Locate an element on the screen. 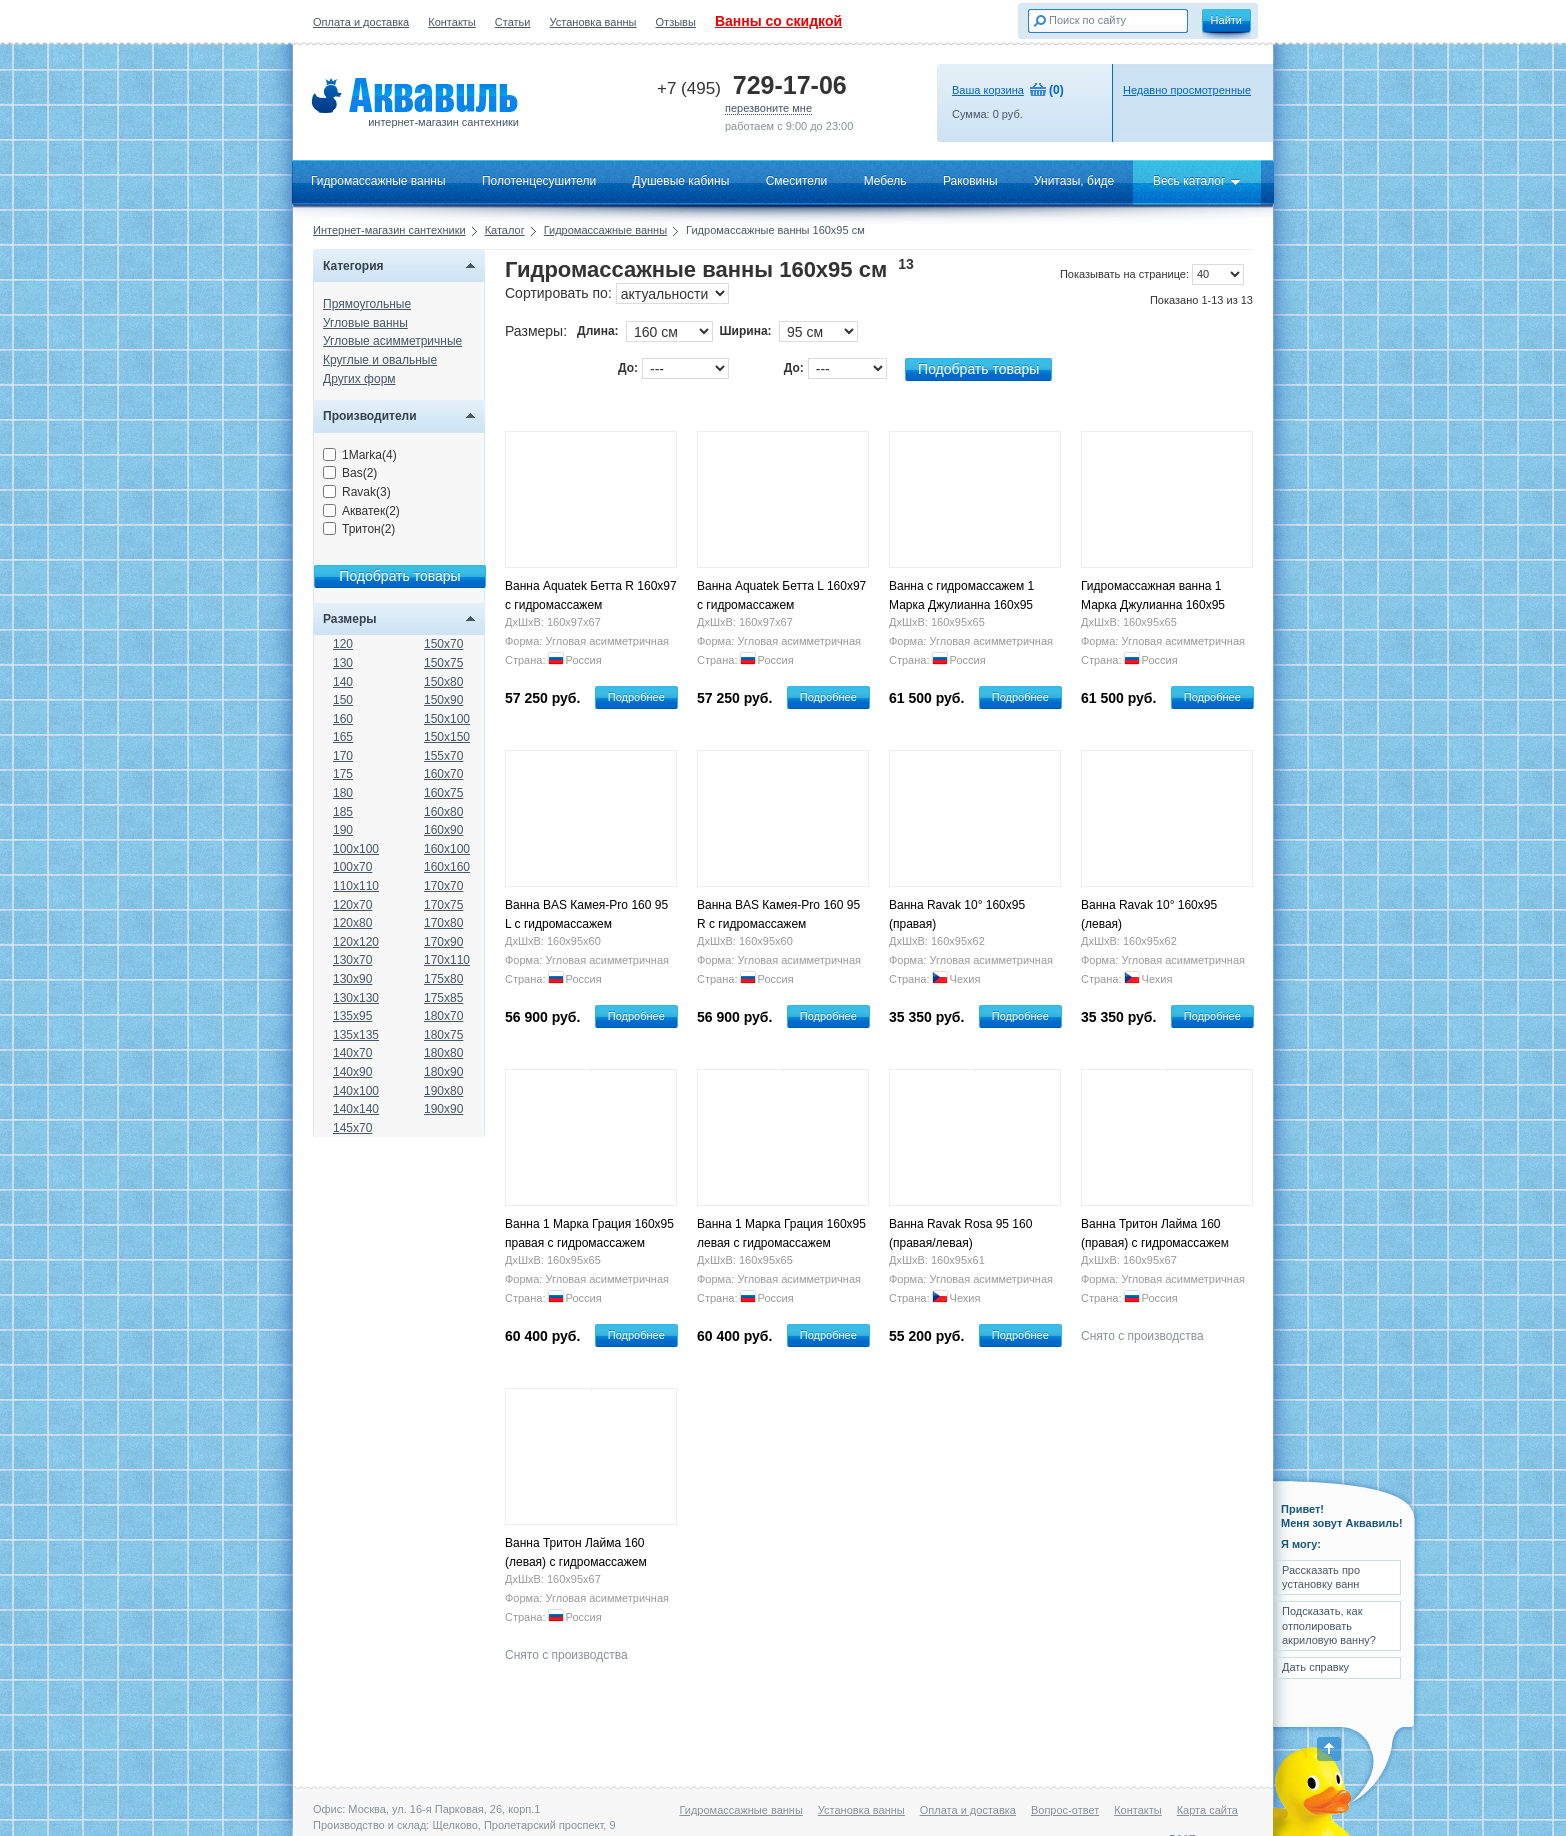  Других форм is located at coordinates (359, 379).